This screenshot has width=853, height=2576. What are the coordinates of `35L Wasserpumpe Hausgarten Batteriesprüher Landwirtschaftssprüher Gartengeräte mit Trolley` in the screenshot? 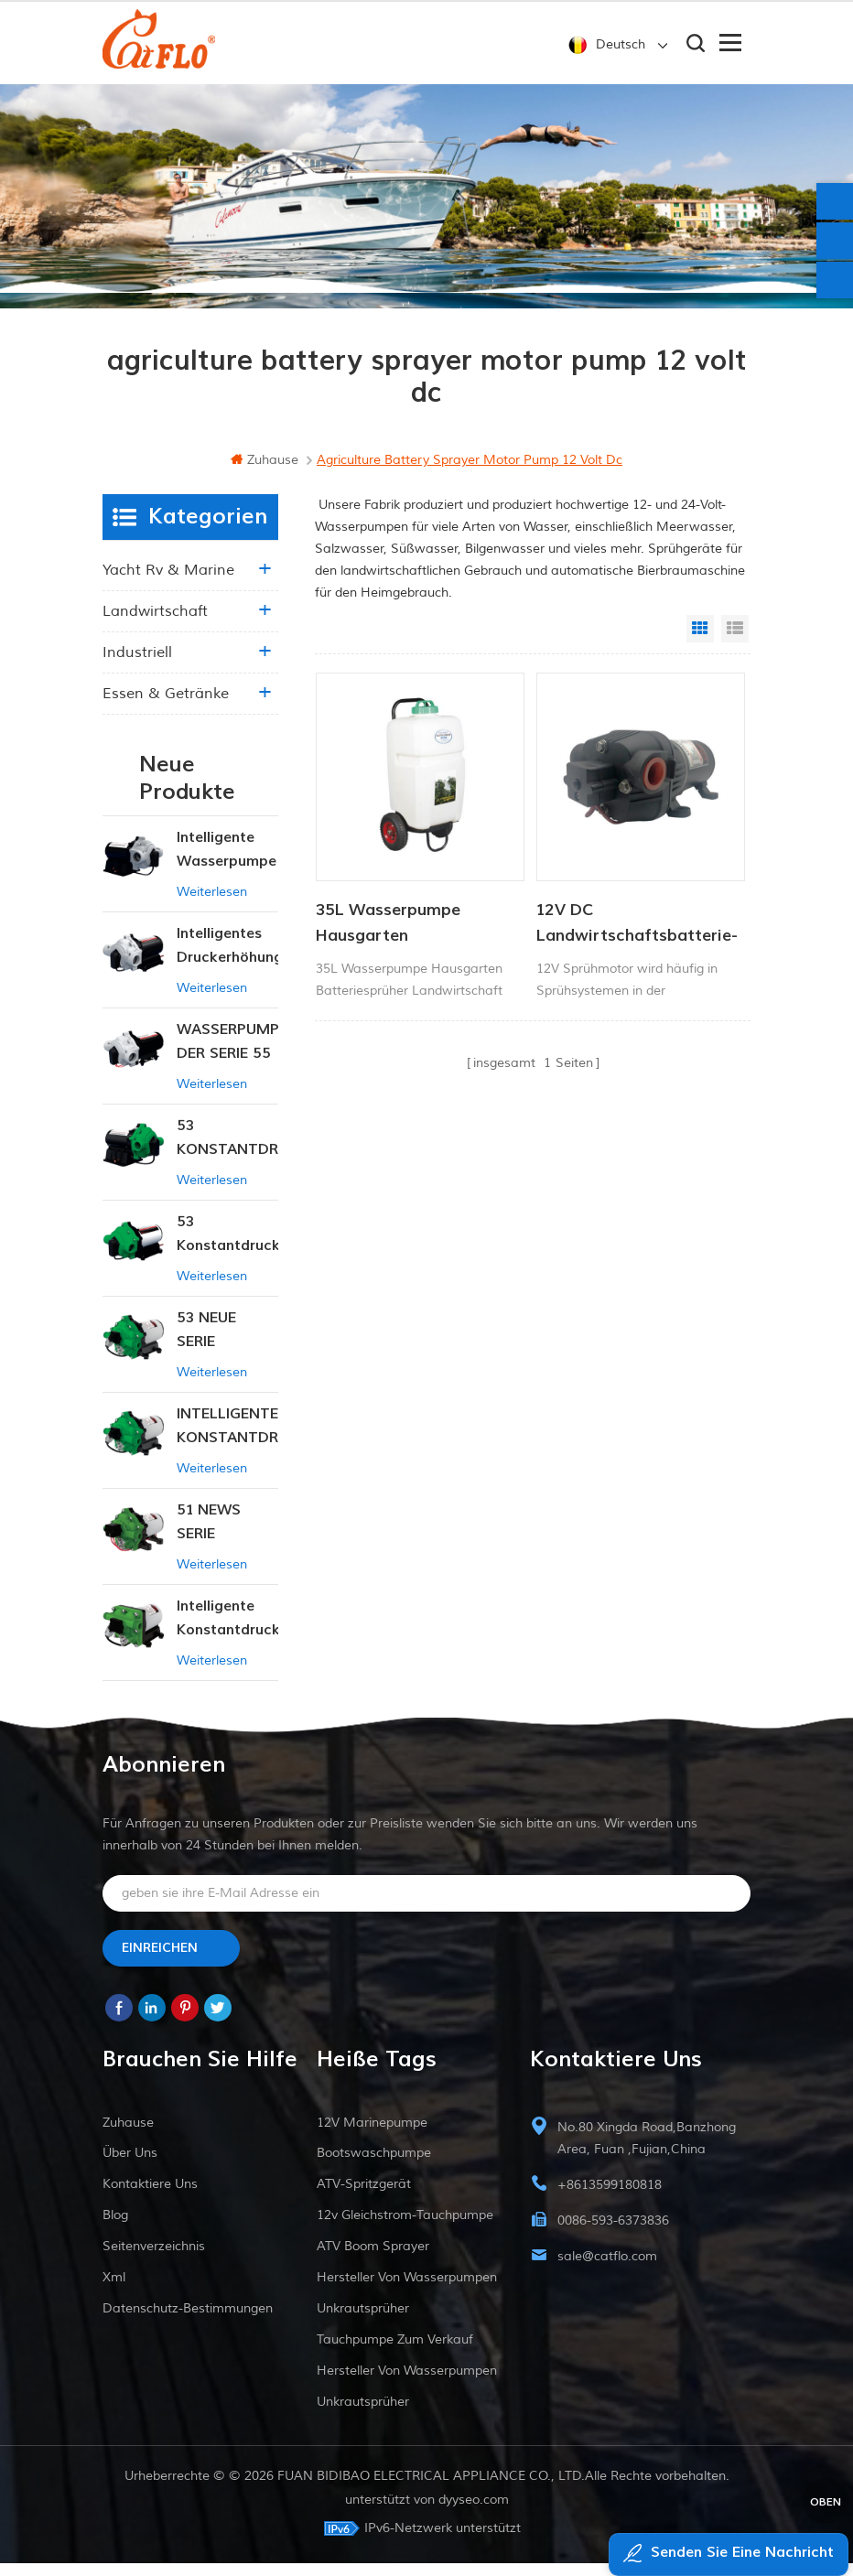 It's located at (414, 936).